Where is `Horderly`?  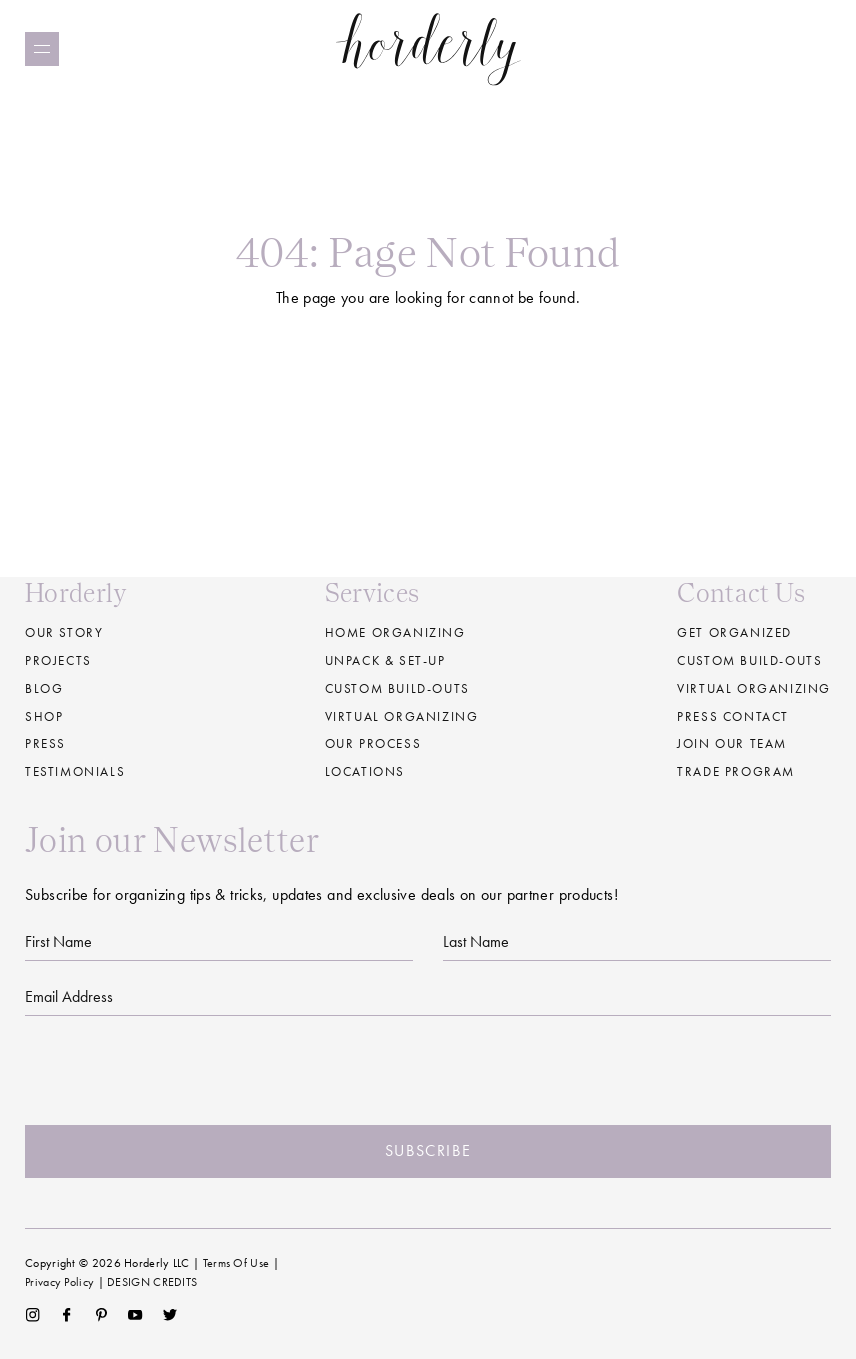 Horderly is located at coordinates (428, 48).